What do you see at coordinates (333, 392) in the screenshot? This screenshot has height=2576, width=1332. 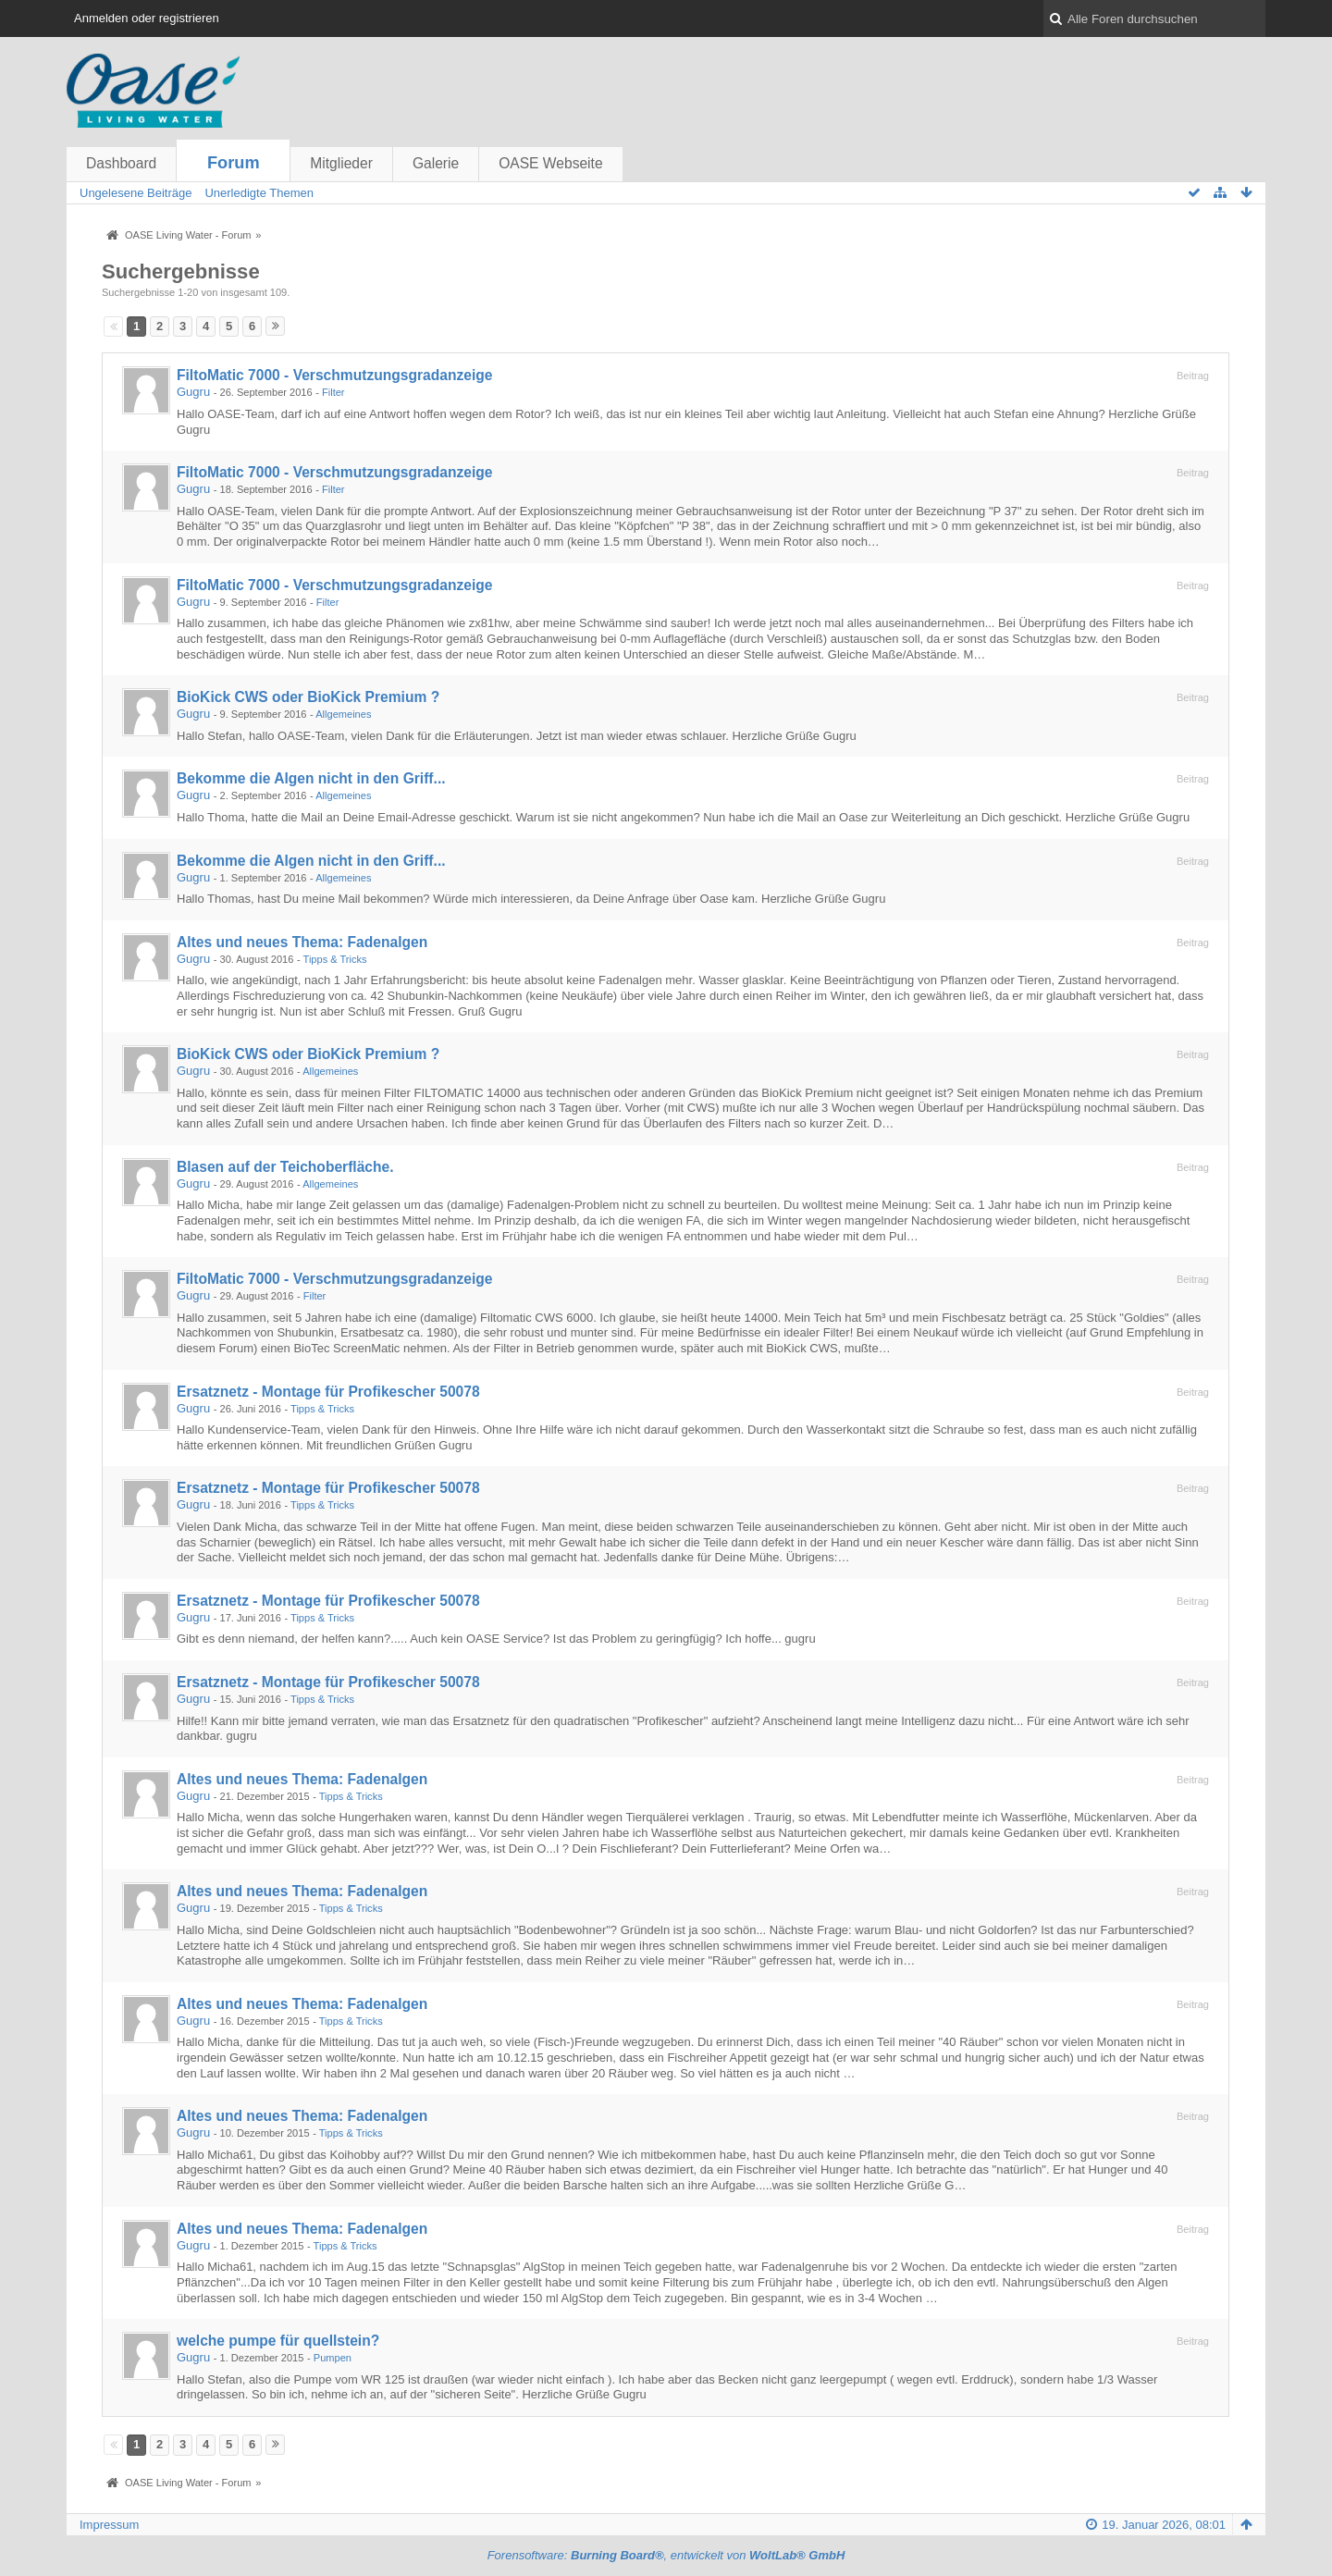 I see `Filter` at bounding box center [333, 392].